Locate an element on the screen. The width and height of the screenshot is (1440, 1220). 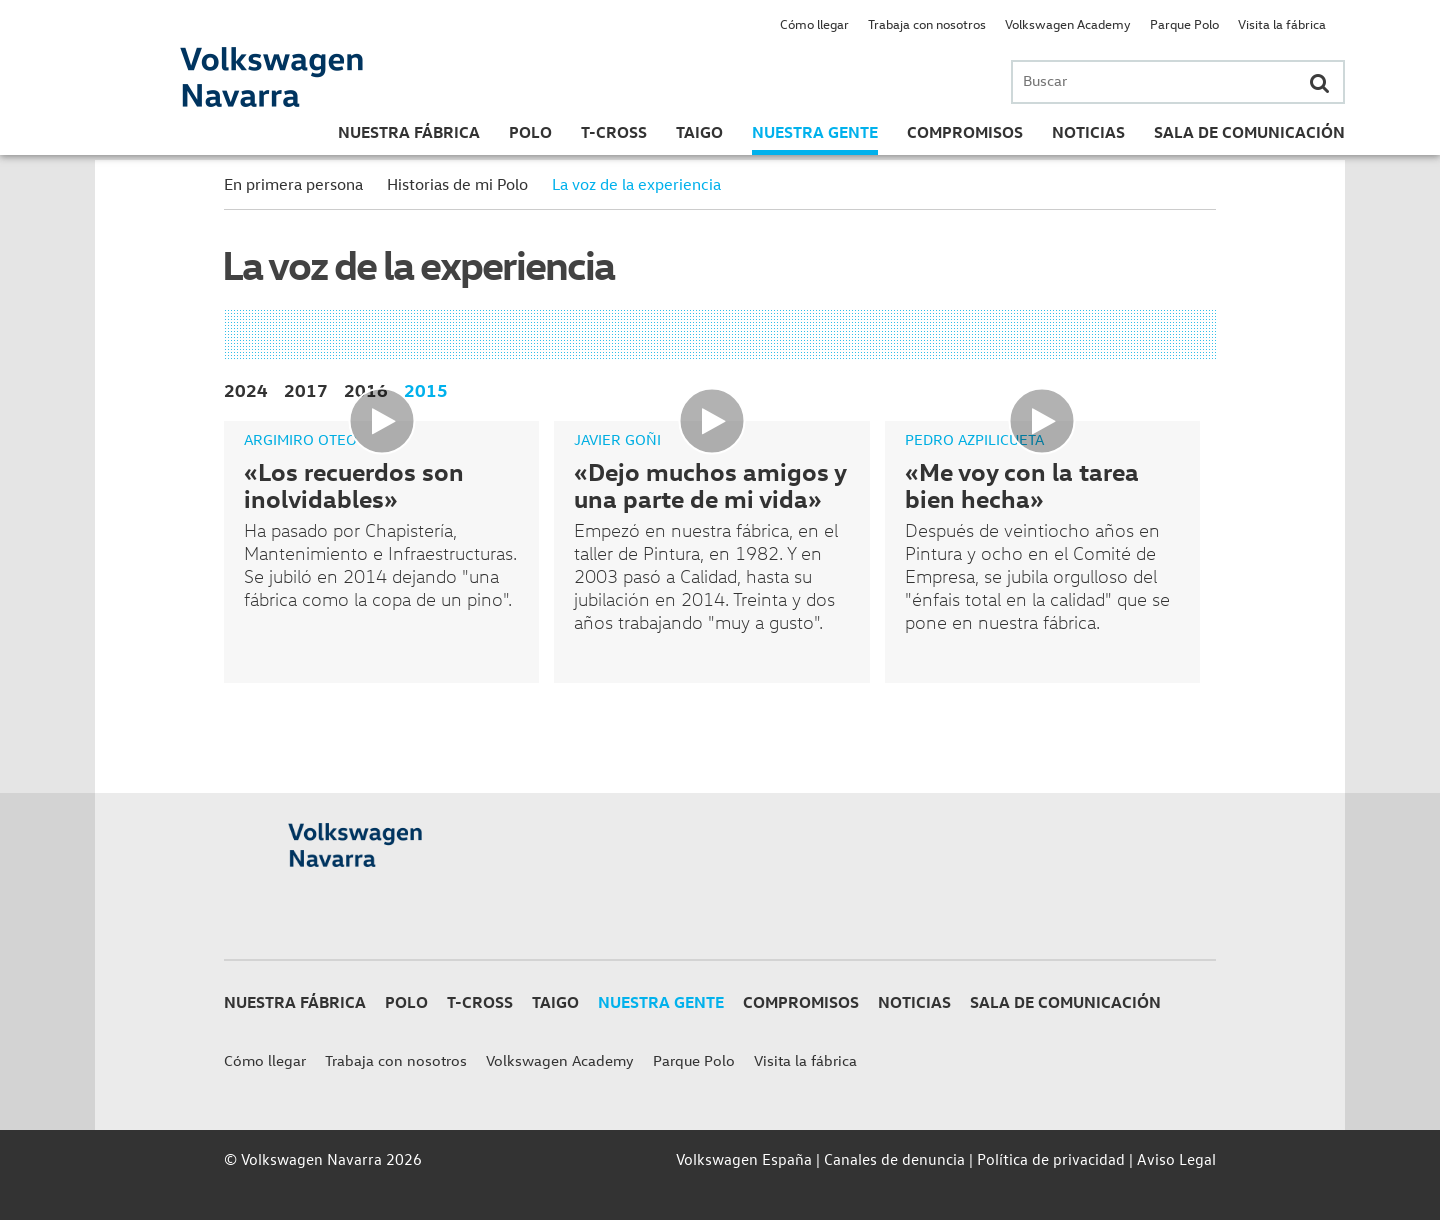
2015 is located at coordinates (426, 389).